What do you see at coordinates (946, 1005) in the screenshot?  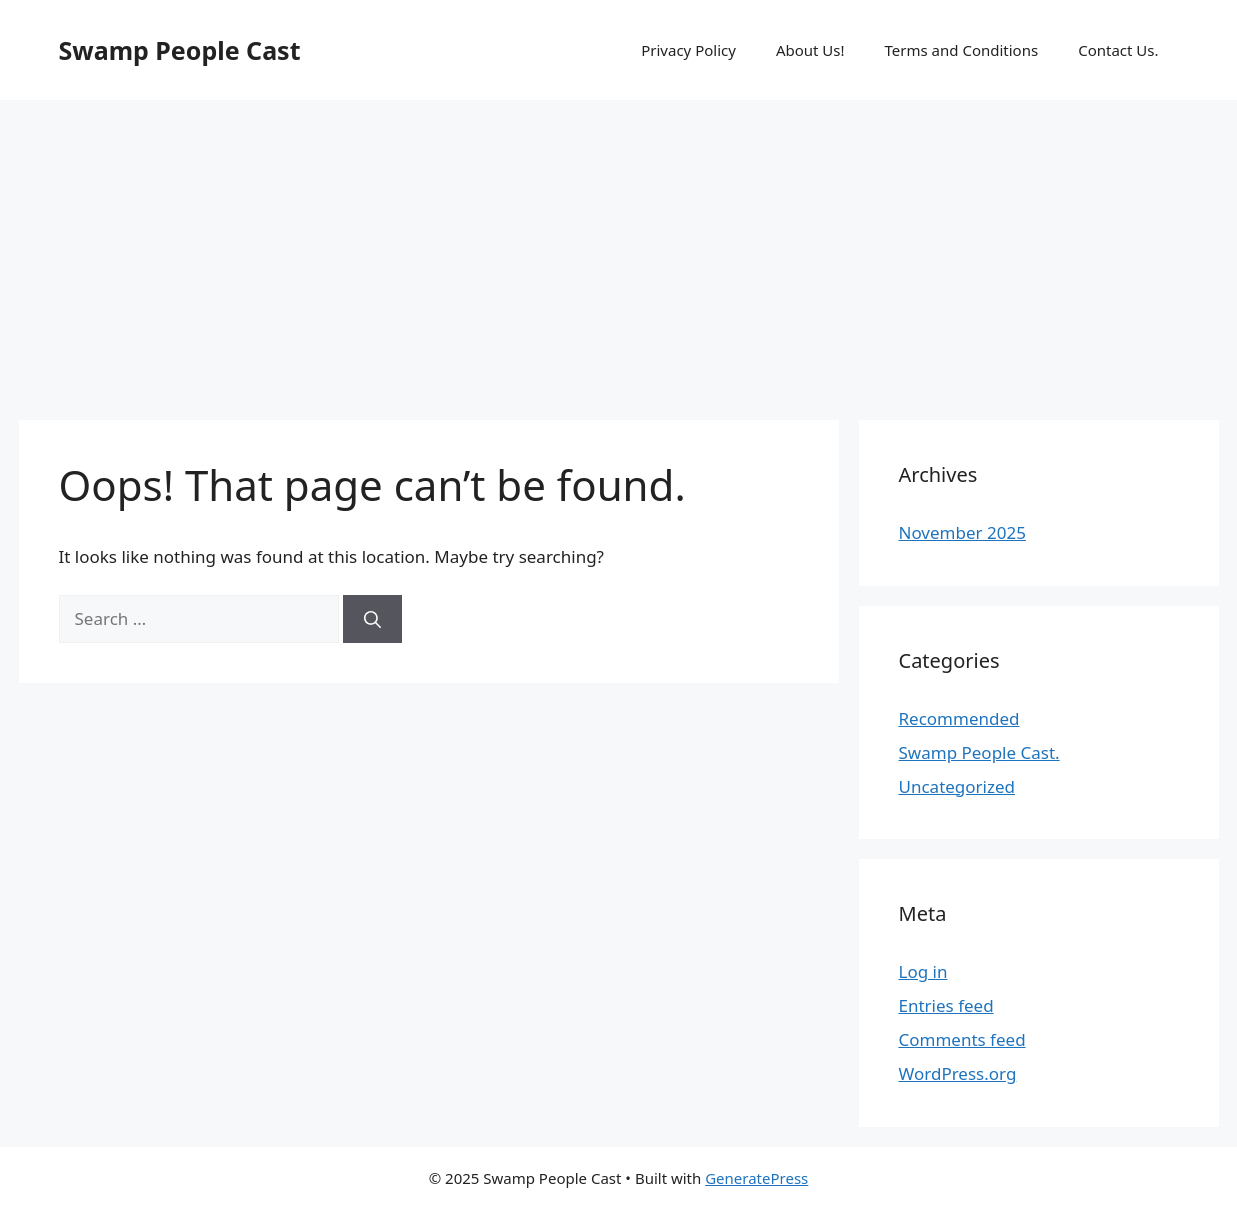 I see `Entries feed` at bounding box center [946, 1005].